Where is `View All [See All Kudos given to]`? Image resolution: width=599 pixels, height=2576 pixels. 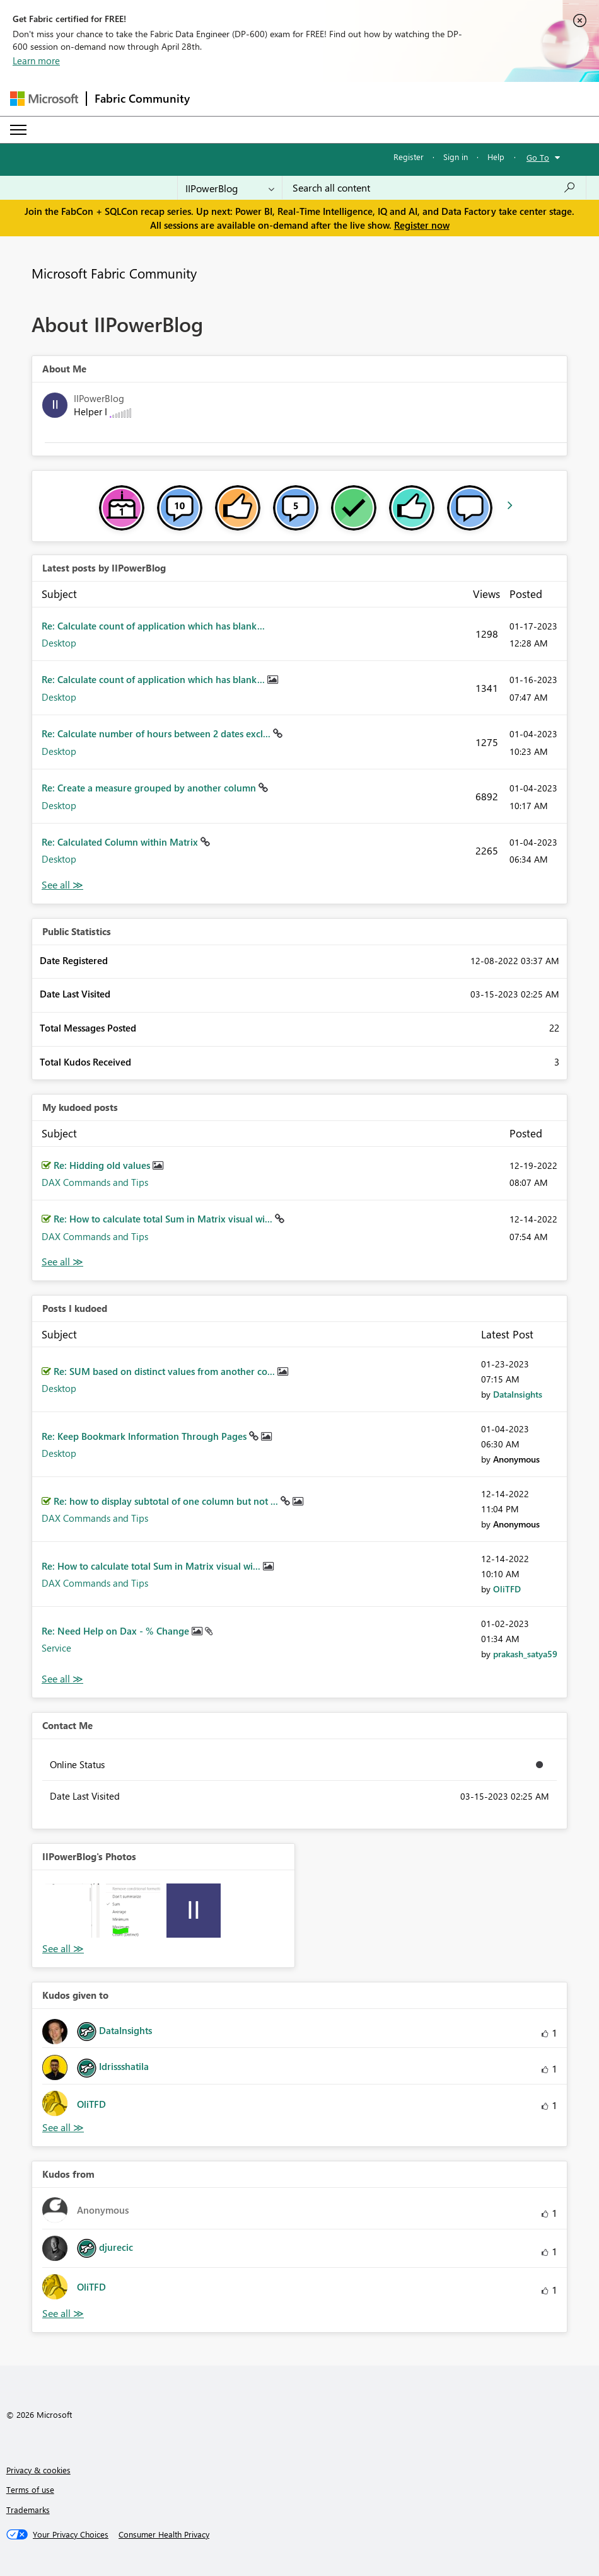
View All [See All Kudos given to] is located at coordinates (63, 2127).